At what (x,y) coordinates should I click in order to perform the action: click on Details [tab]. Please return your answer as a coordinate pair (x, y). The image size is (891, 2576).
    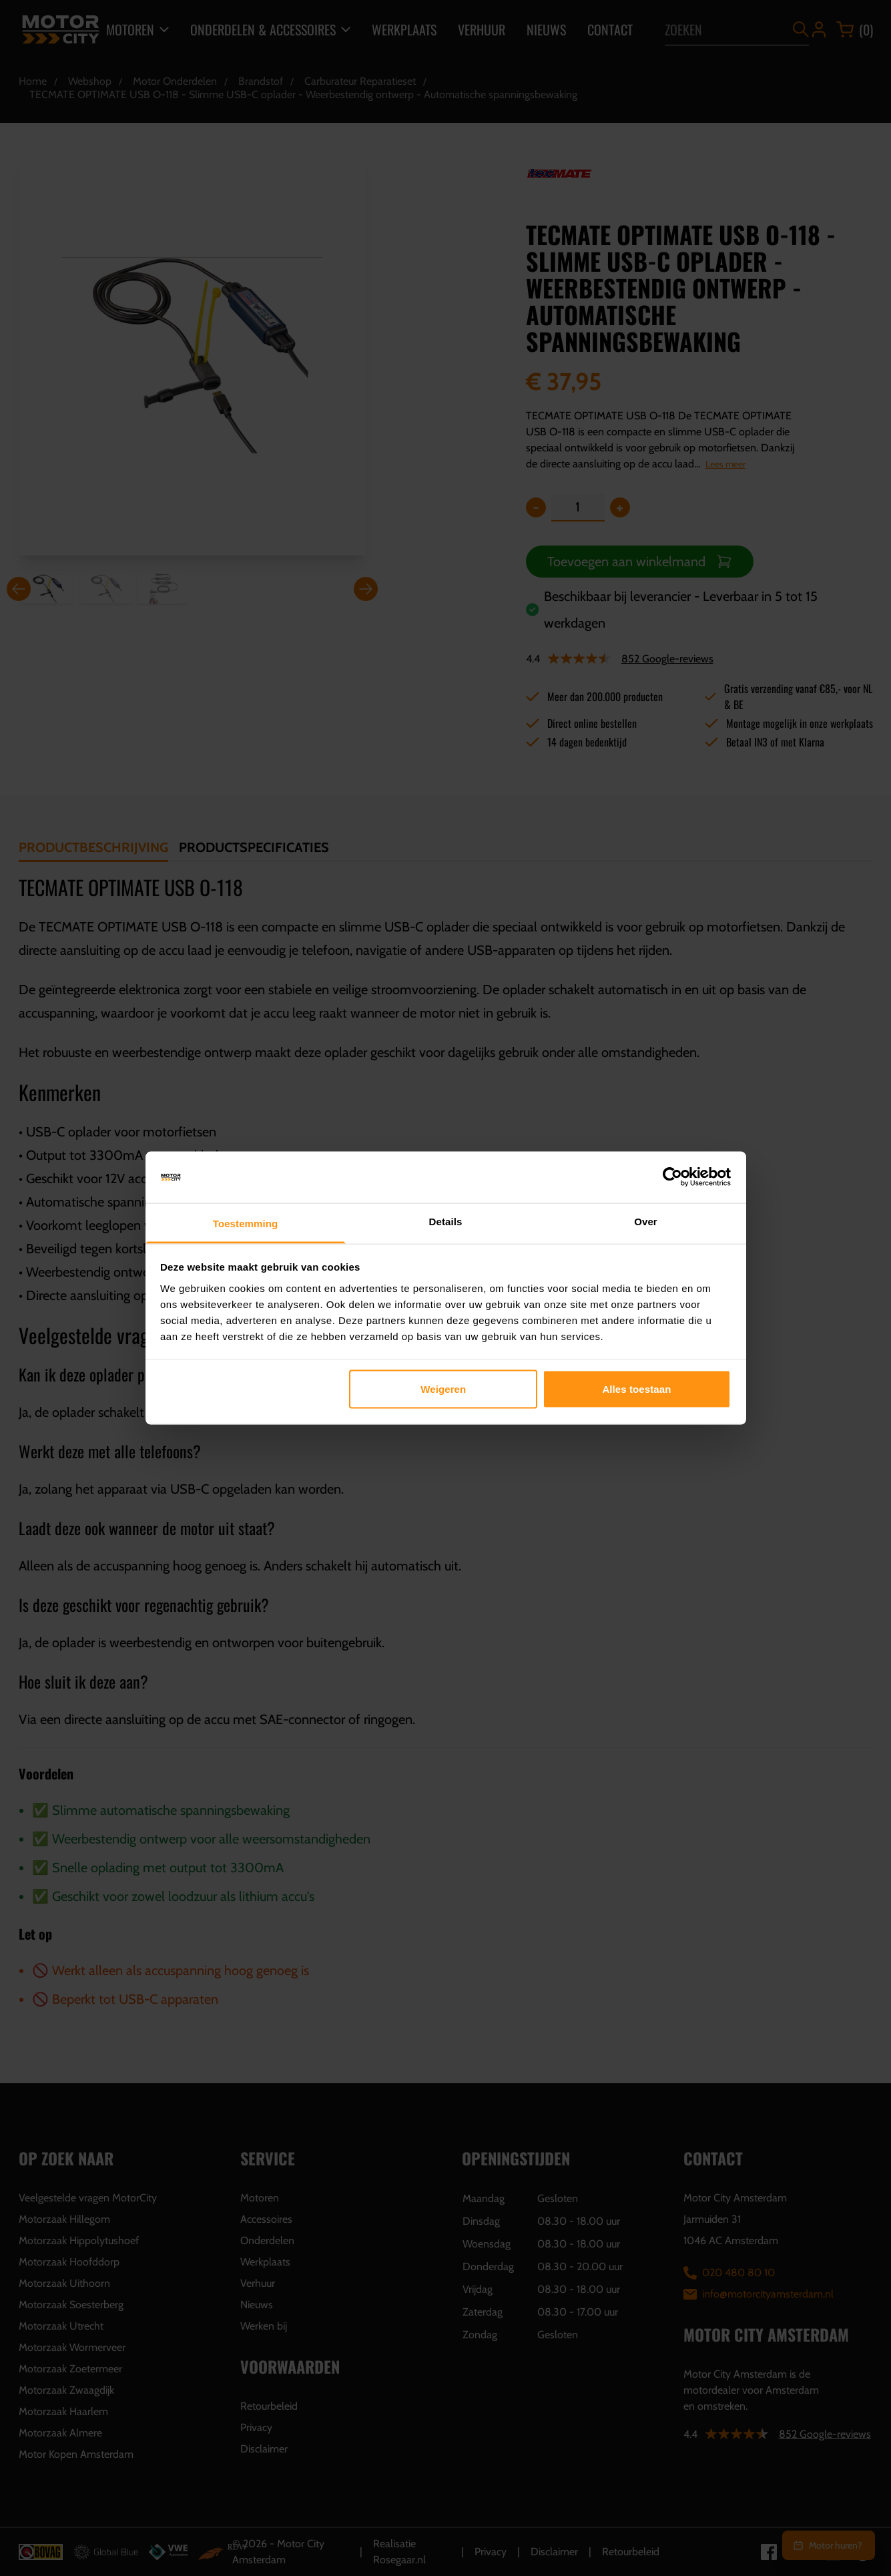
    Looking at the image, I should click on (446, 1221).